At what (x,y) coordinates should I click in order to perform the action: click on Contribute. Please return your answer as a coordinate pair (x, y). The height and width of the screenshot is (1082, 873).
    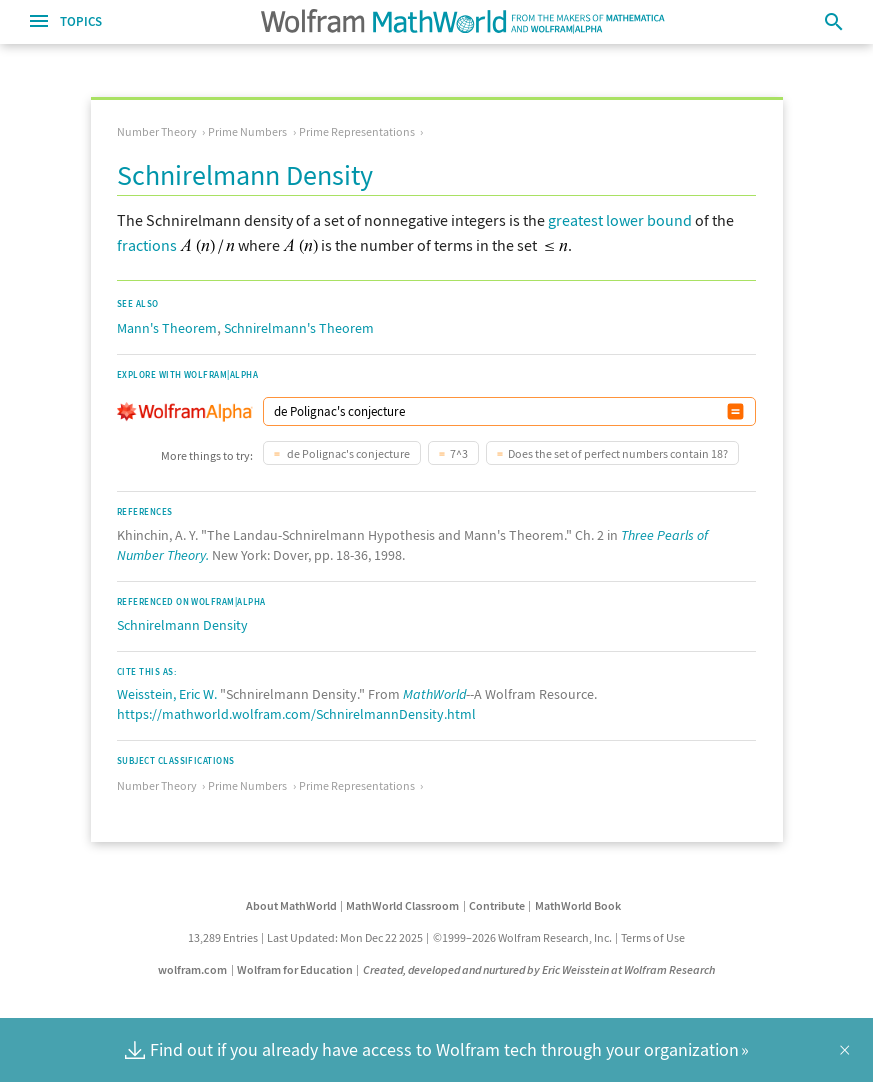
    Looking at the image, I should click on (497, 905).